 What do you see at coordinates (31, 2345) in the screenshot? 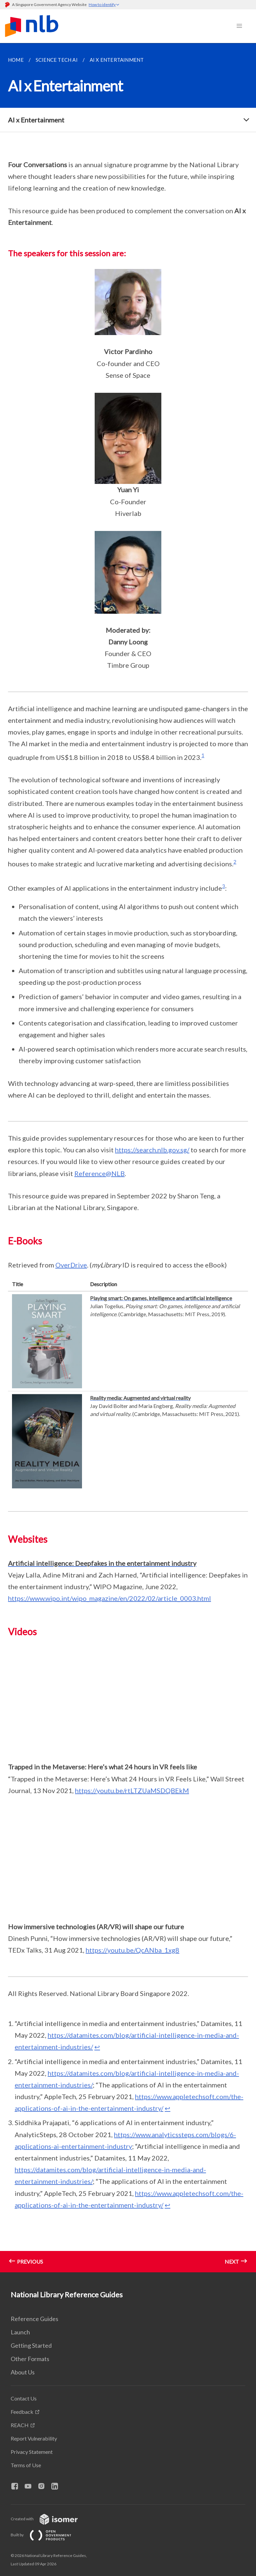
I see `Getting Started` at bounding box center [31, 2345].